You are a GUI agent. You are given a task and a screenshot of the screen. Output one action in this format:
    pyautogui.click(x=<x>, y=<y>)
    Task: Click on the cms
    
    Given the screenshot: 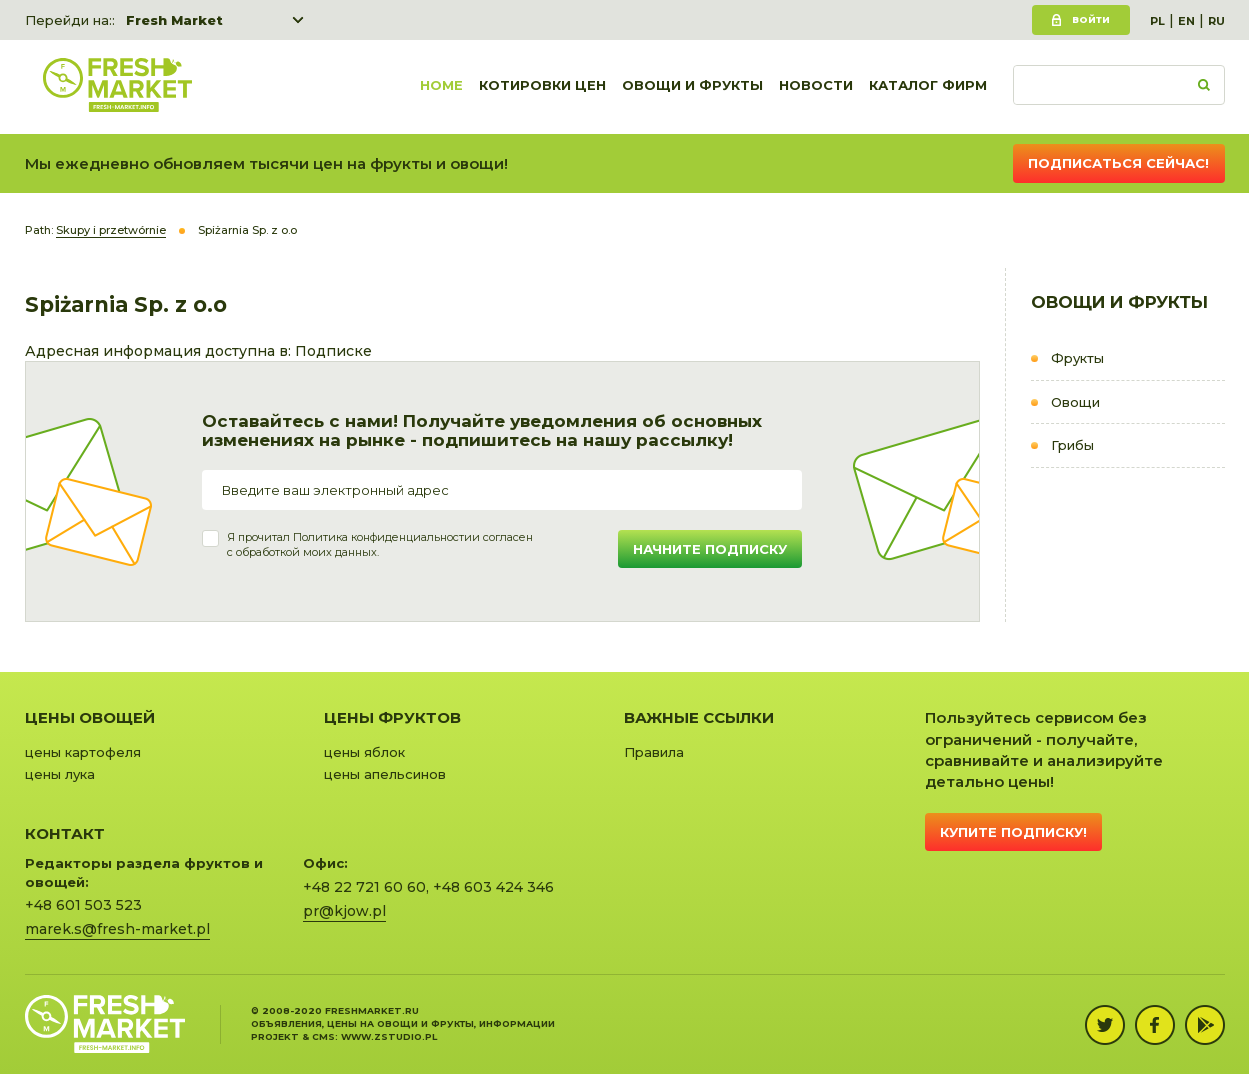 What is the action you would take?
    pyautogui.click(x=323, y=1036)
    